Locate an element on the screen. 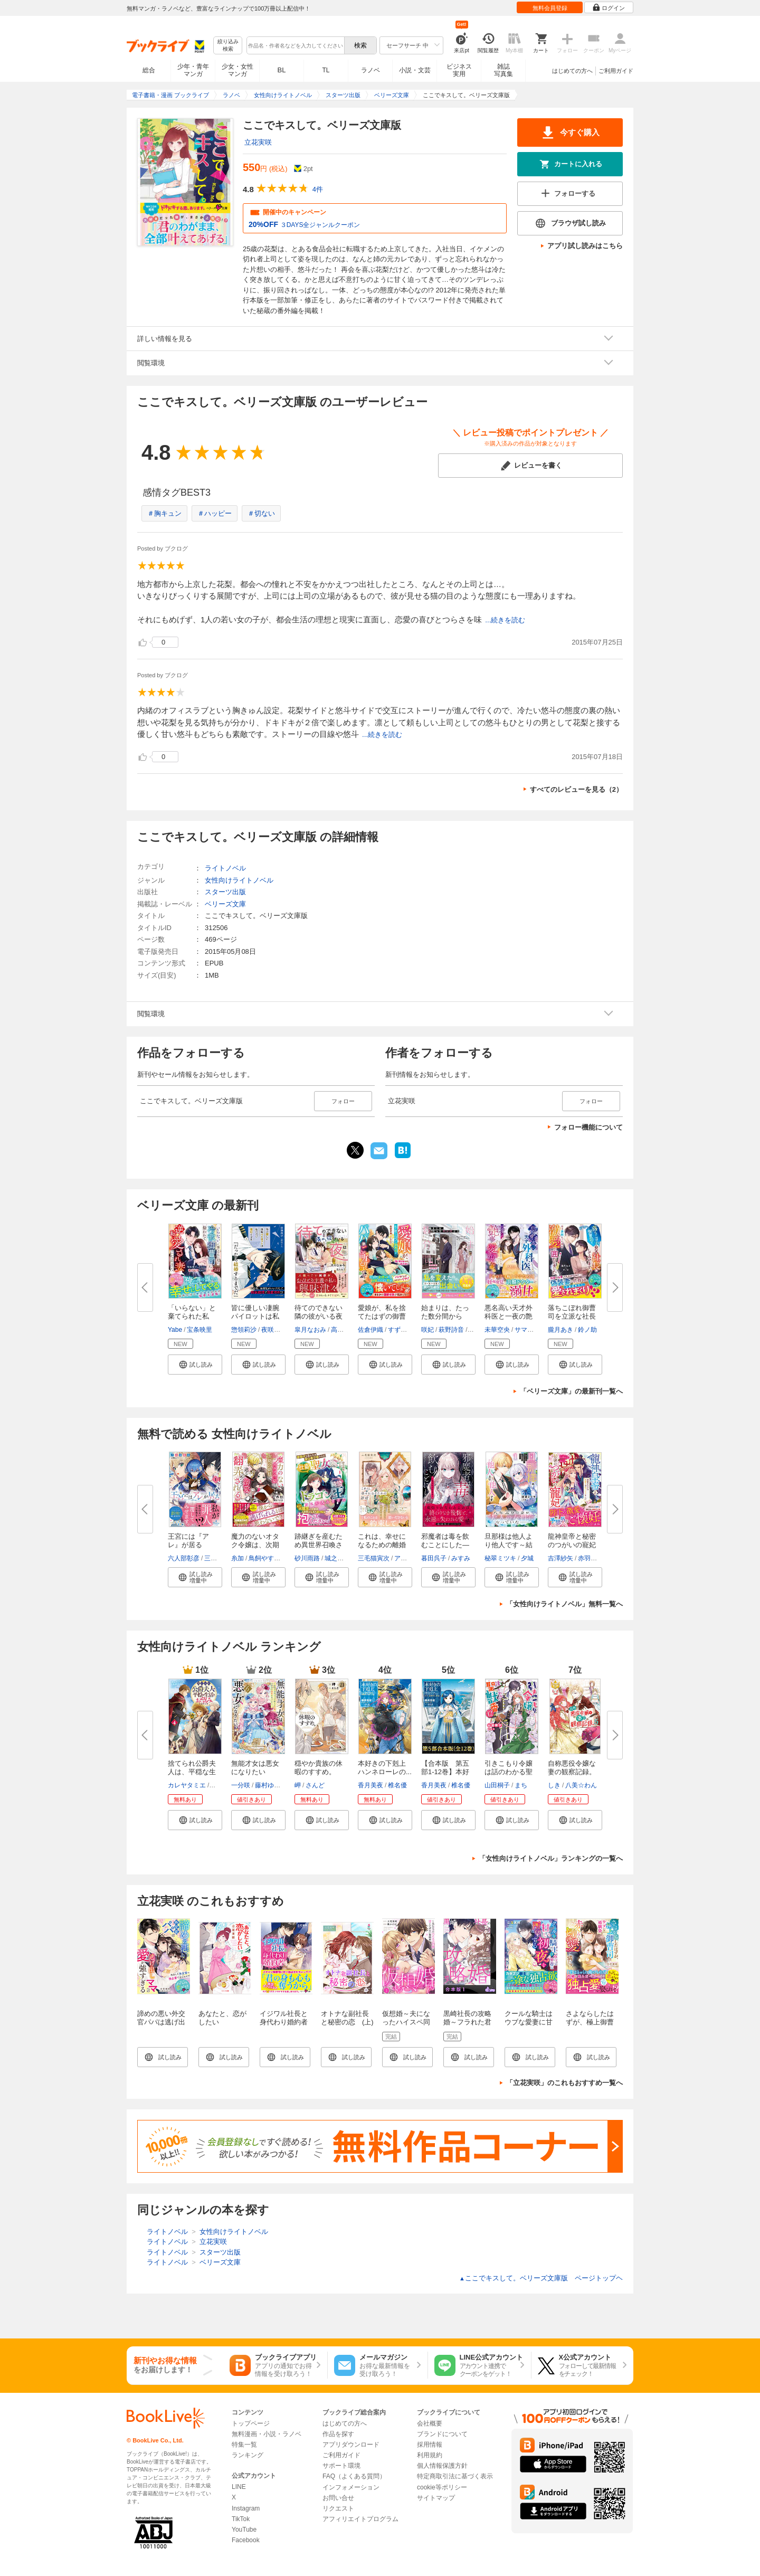  鈴ノ助 is located at coordinates (587, 1329).